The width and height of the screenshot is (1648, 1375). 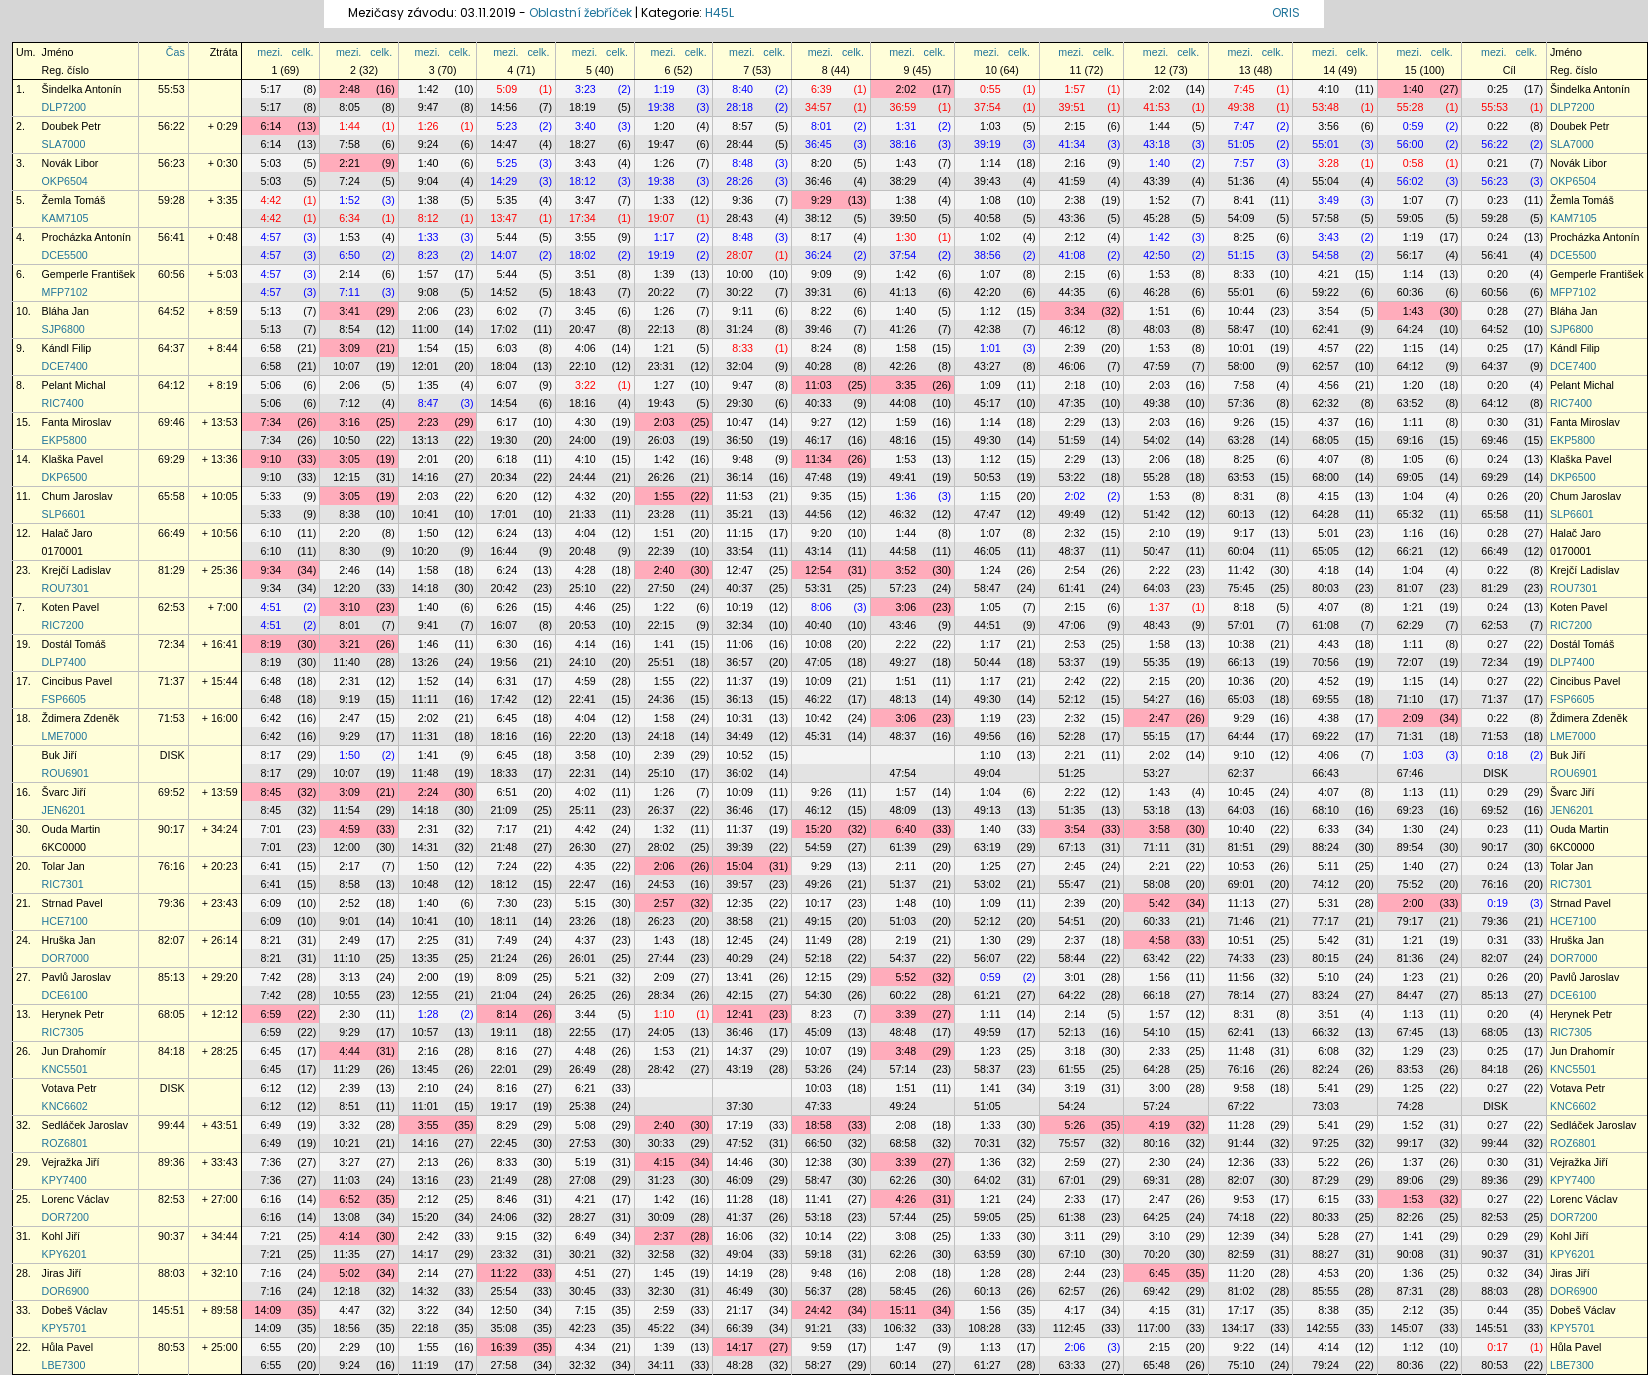 What do you see at coordinates (1075, 1125) in the screenshot?
I see `5:26` at bounding box center [1075, 1125].